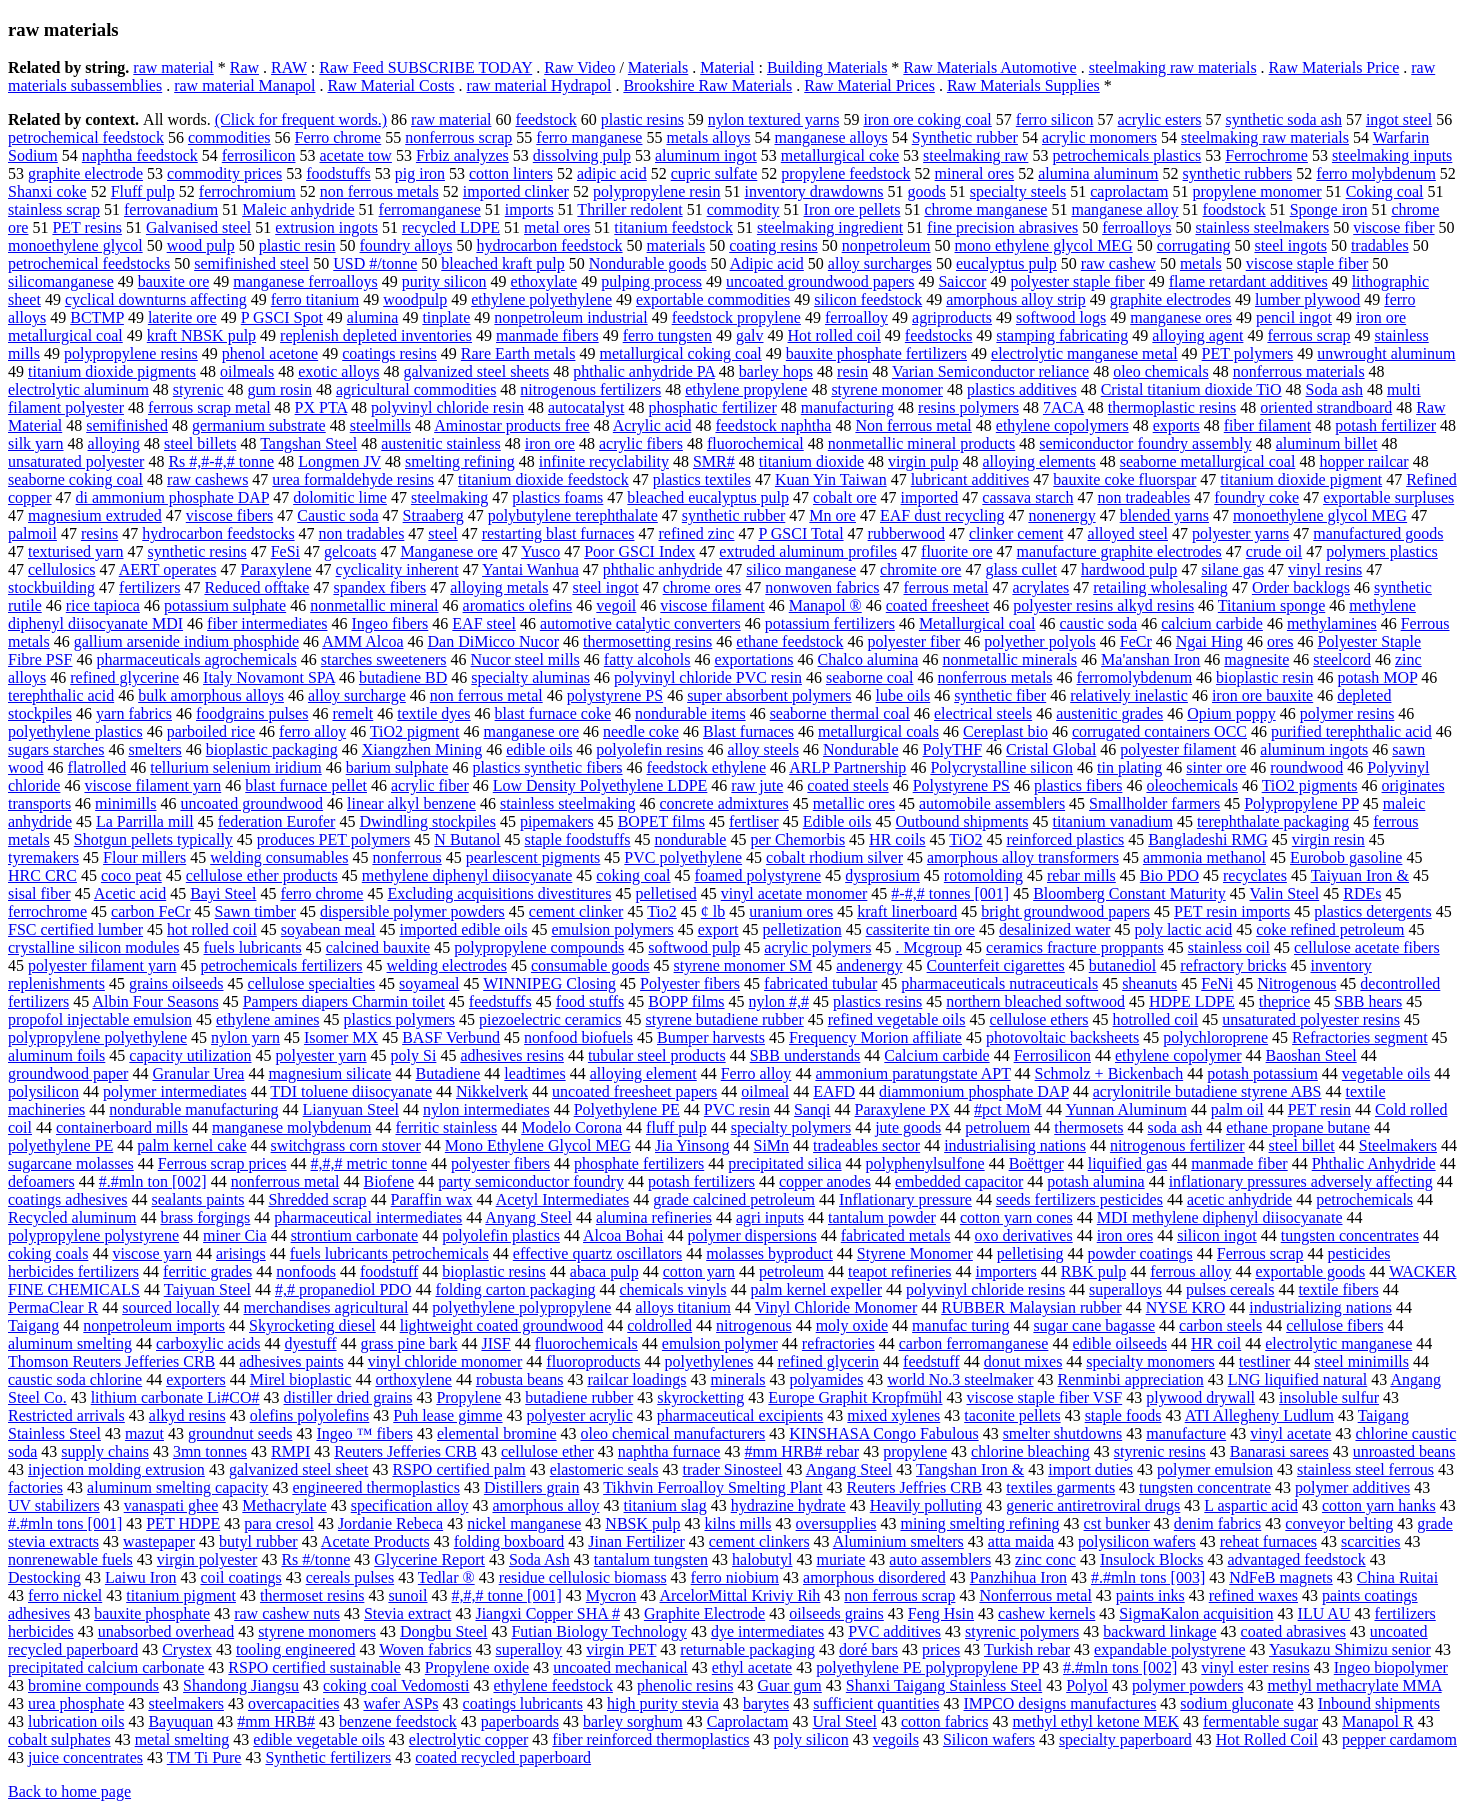 The width and height of the screenshot is (1465, 1817). I want to click on flatrolled, so click(97, 767).